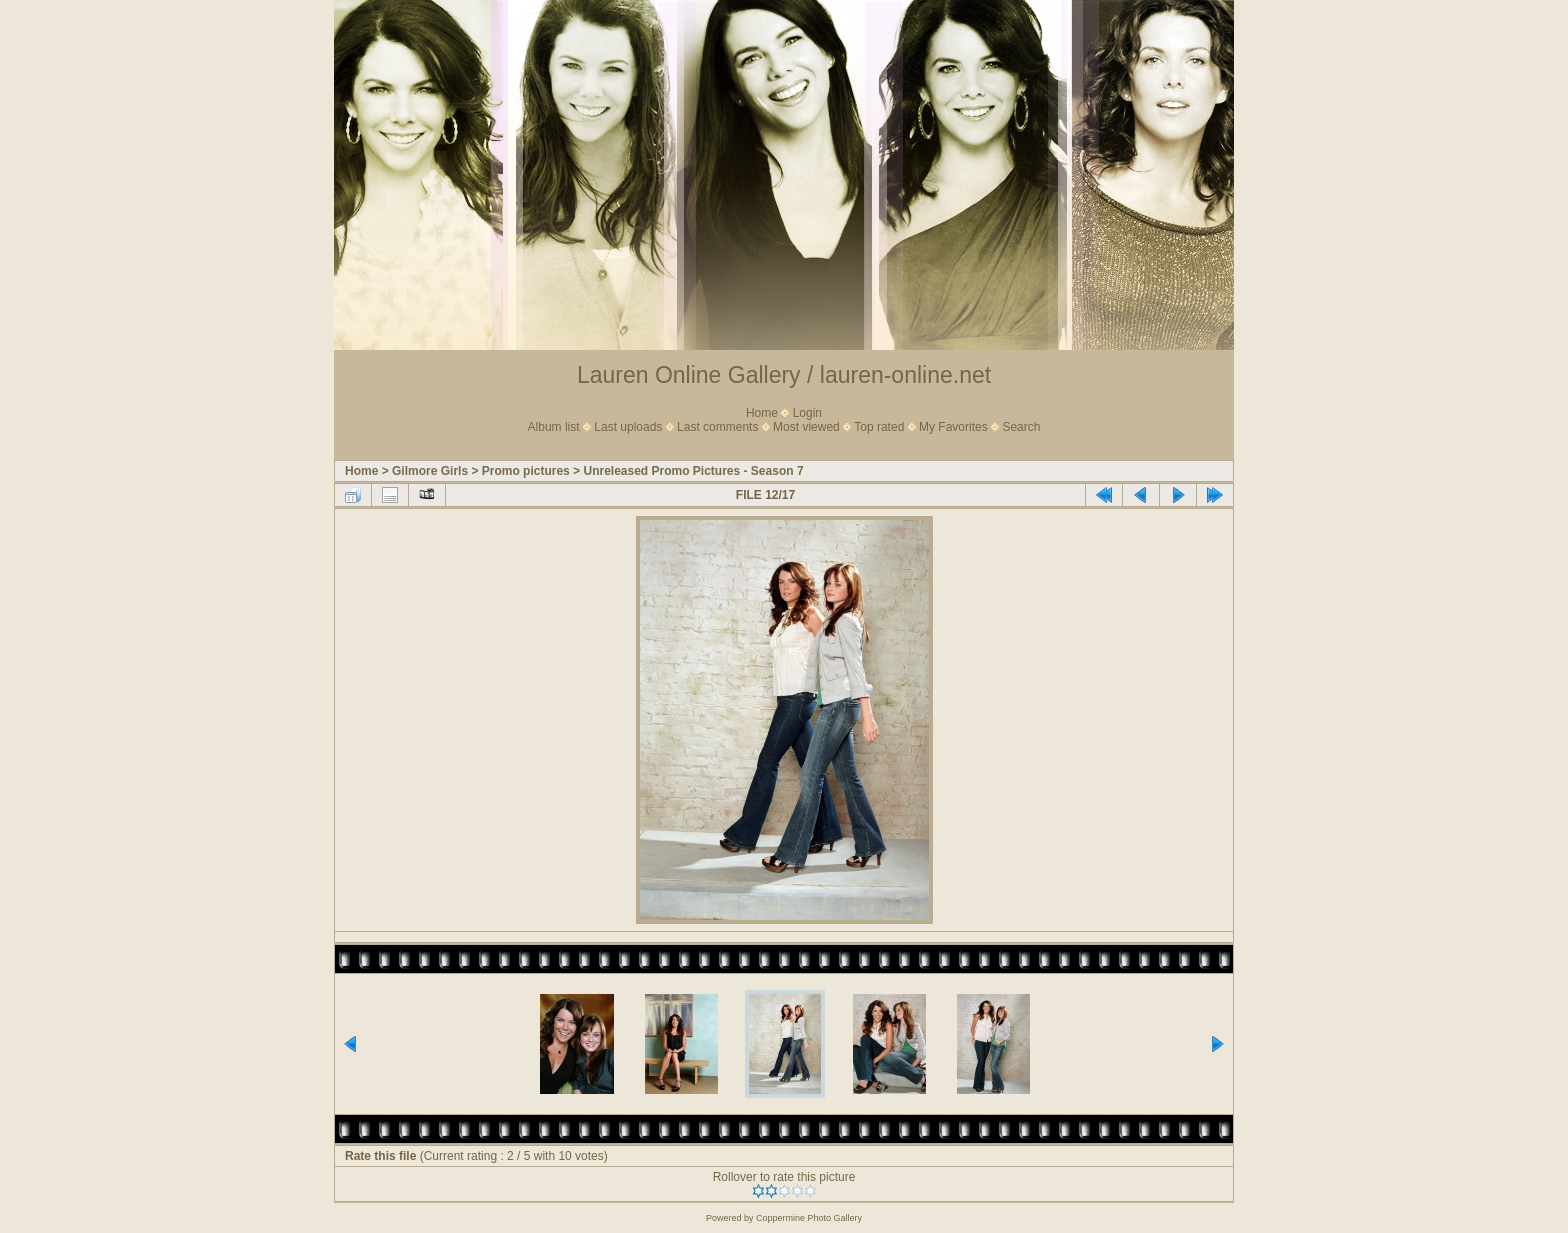  What do you see at coordinates (693, 471) in the screenshot?
I see `Unreleased Promo Pictures - Season 7` at bounding box center [693, 471].